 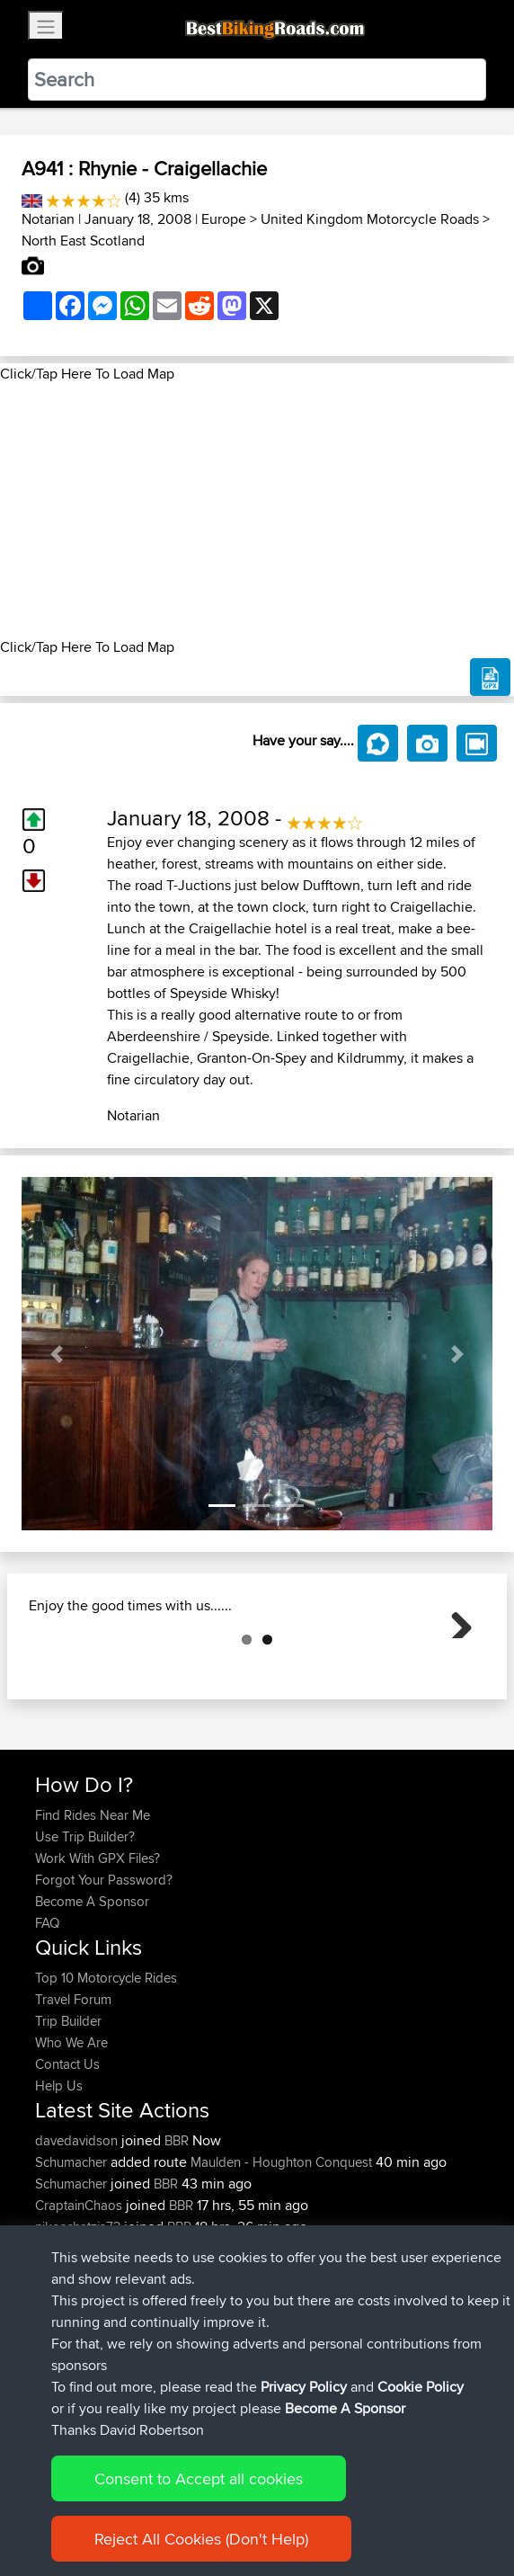 I want to click on Use Trip Builder?, so click(x=85, y=1926).